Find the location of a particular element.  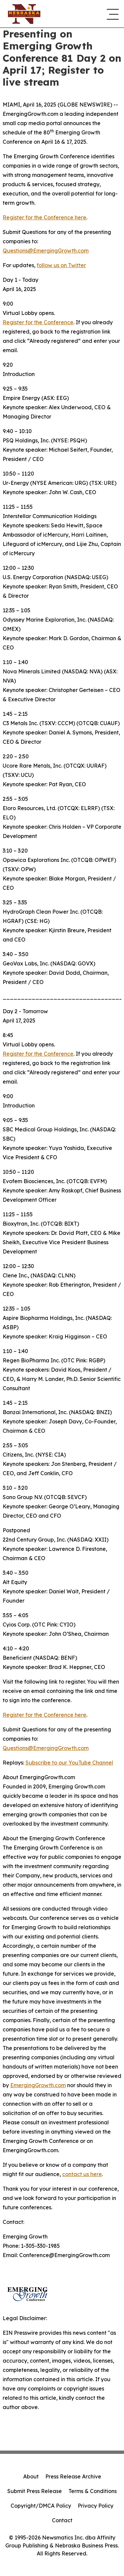

Subscribe to our YouTube Channel is located at coordinates (69, 1762).